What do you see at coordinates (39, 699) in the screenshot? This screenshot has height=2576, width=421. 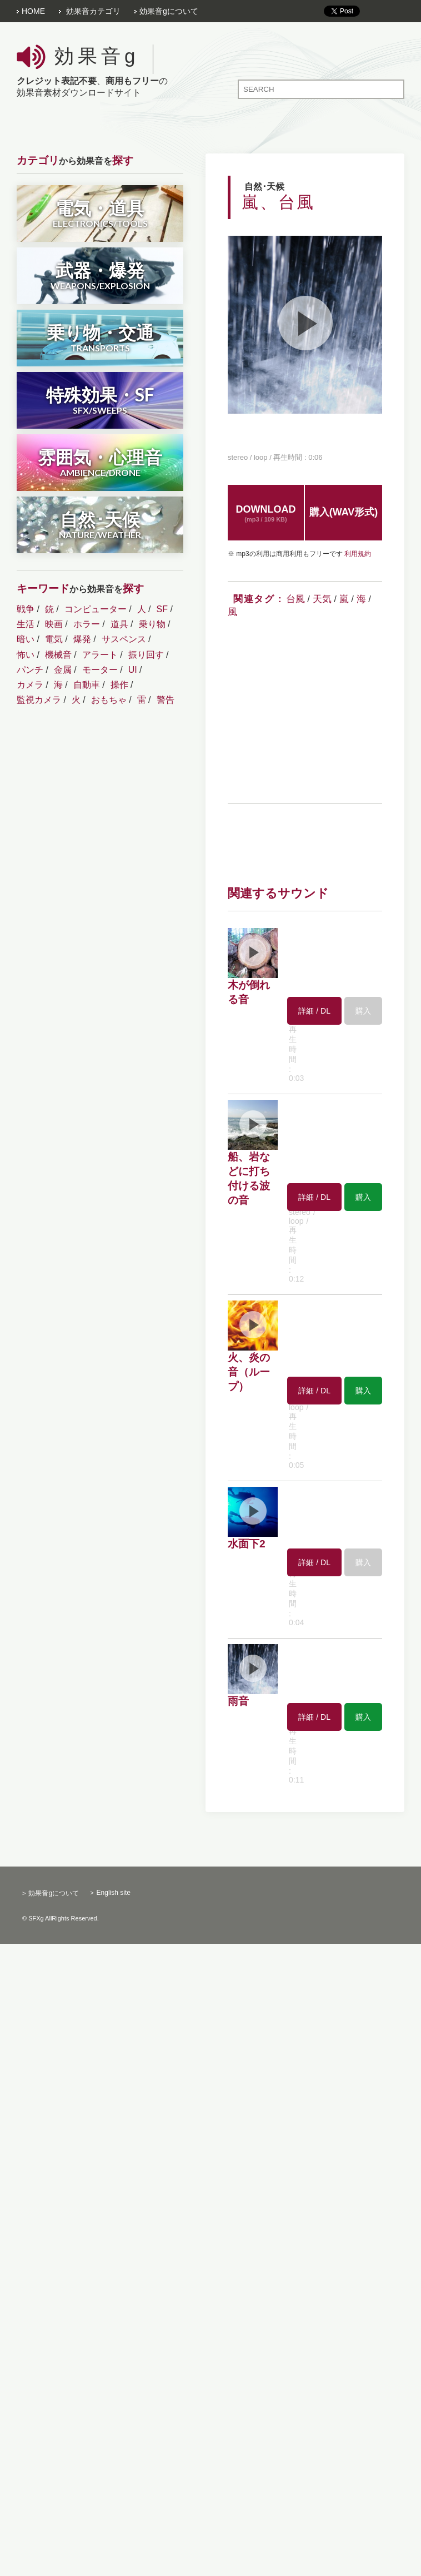 I see `監視カメラ` at bounding box center [39, 699].